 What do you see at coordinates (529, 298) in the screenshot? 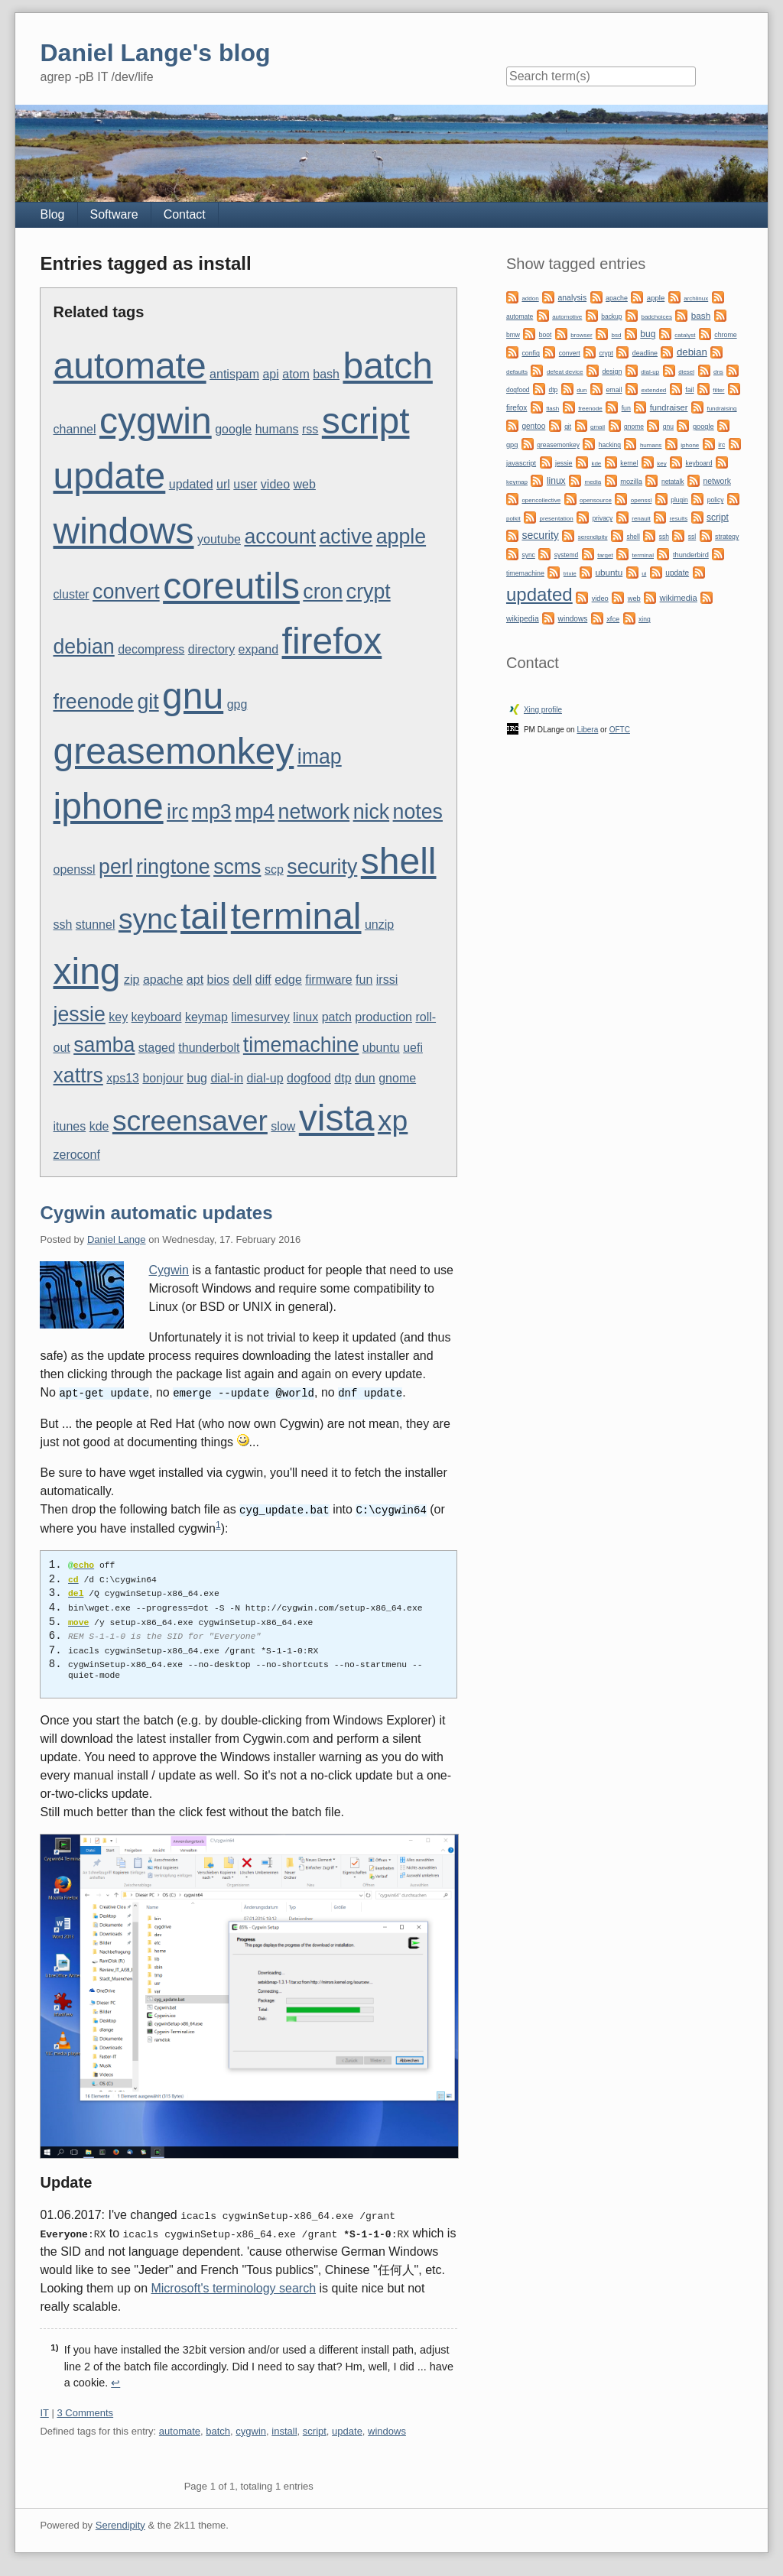
I see `addon` at bounding box center [529, 298].